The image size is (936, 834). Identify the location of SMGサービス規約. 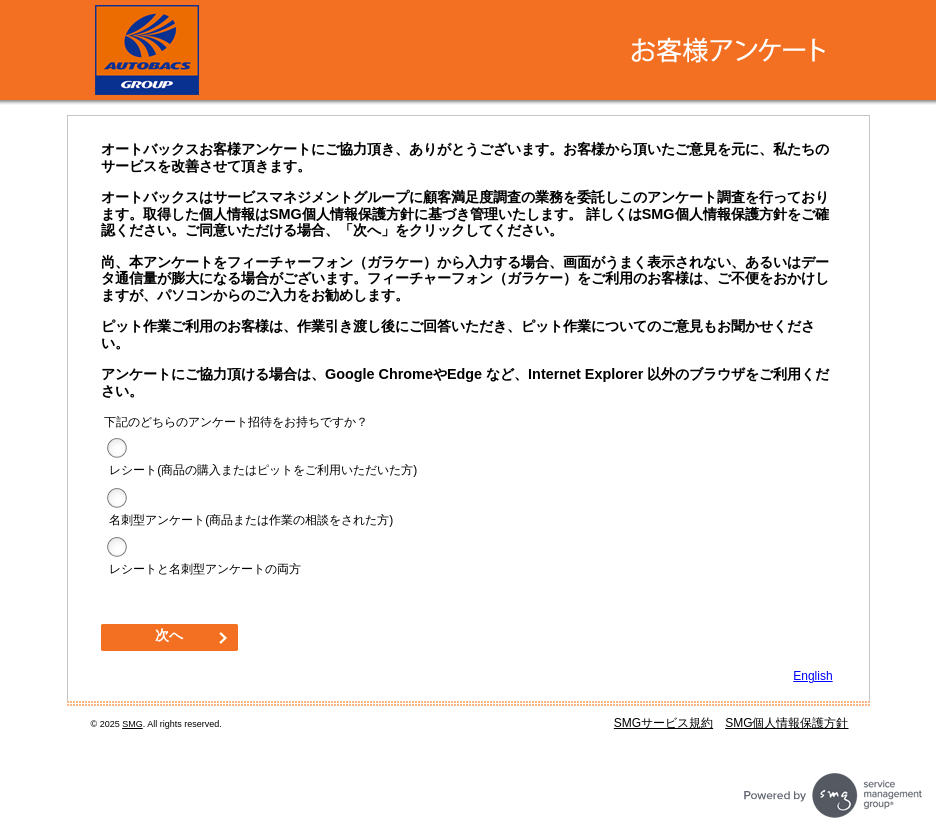
(663, 723).